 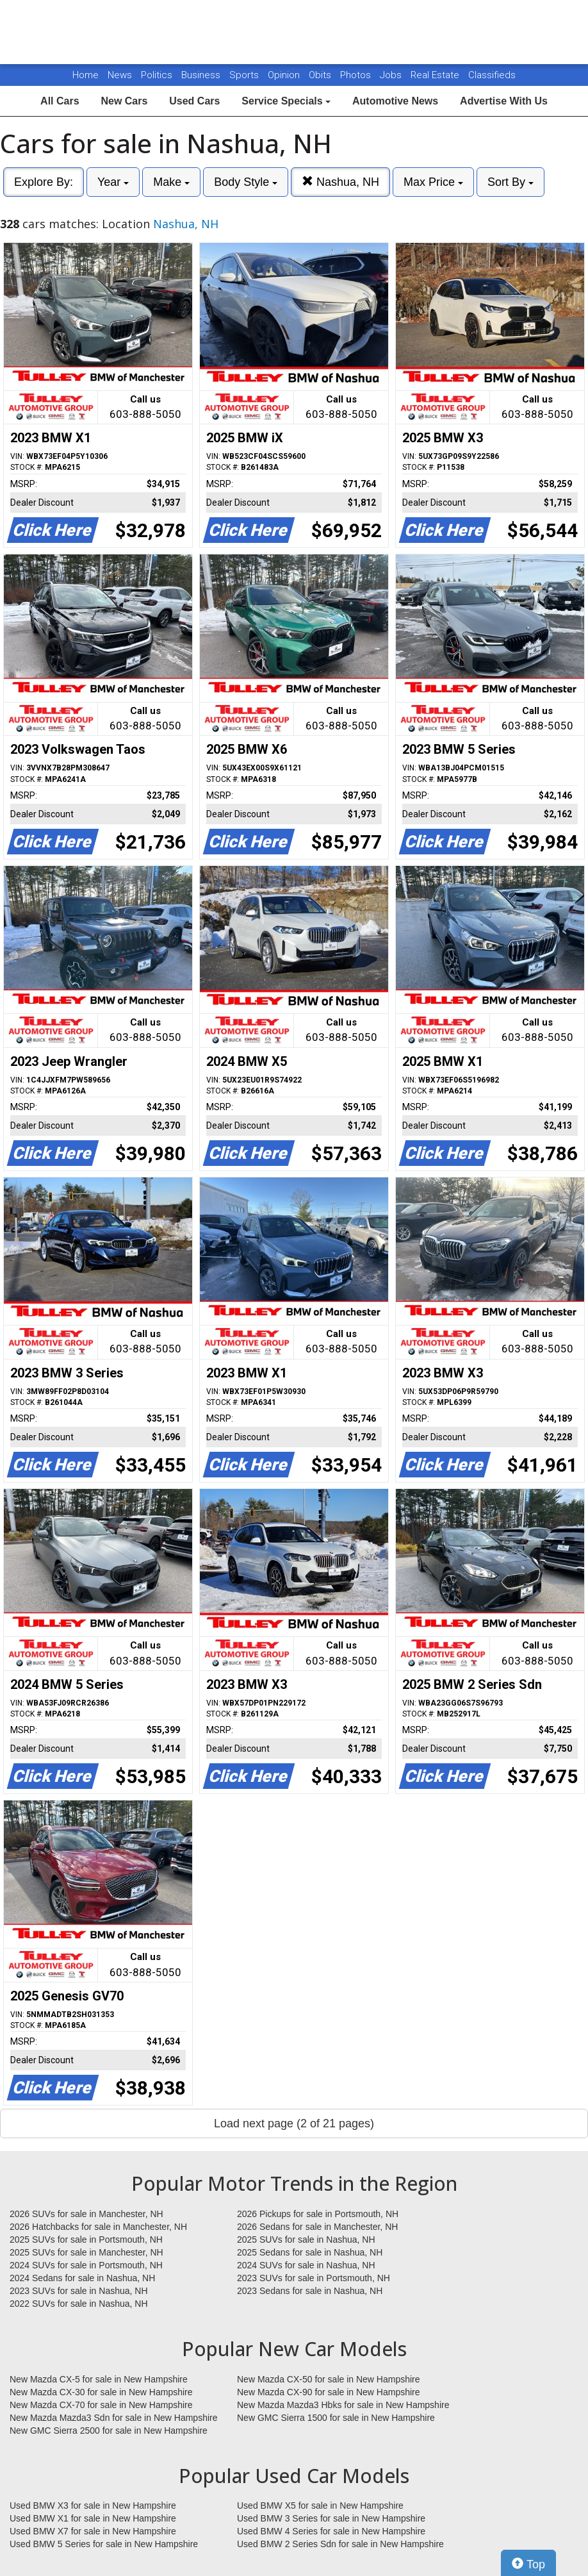 I want to click on Used BMW 4 Series for sale in New Hampshire, so click(x=331, y=2531).